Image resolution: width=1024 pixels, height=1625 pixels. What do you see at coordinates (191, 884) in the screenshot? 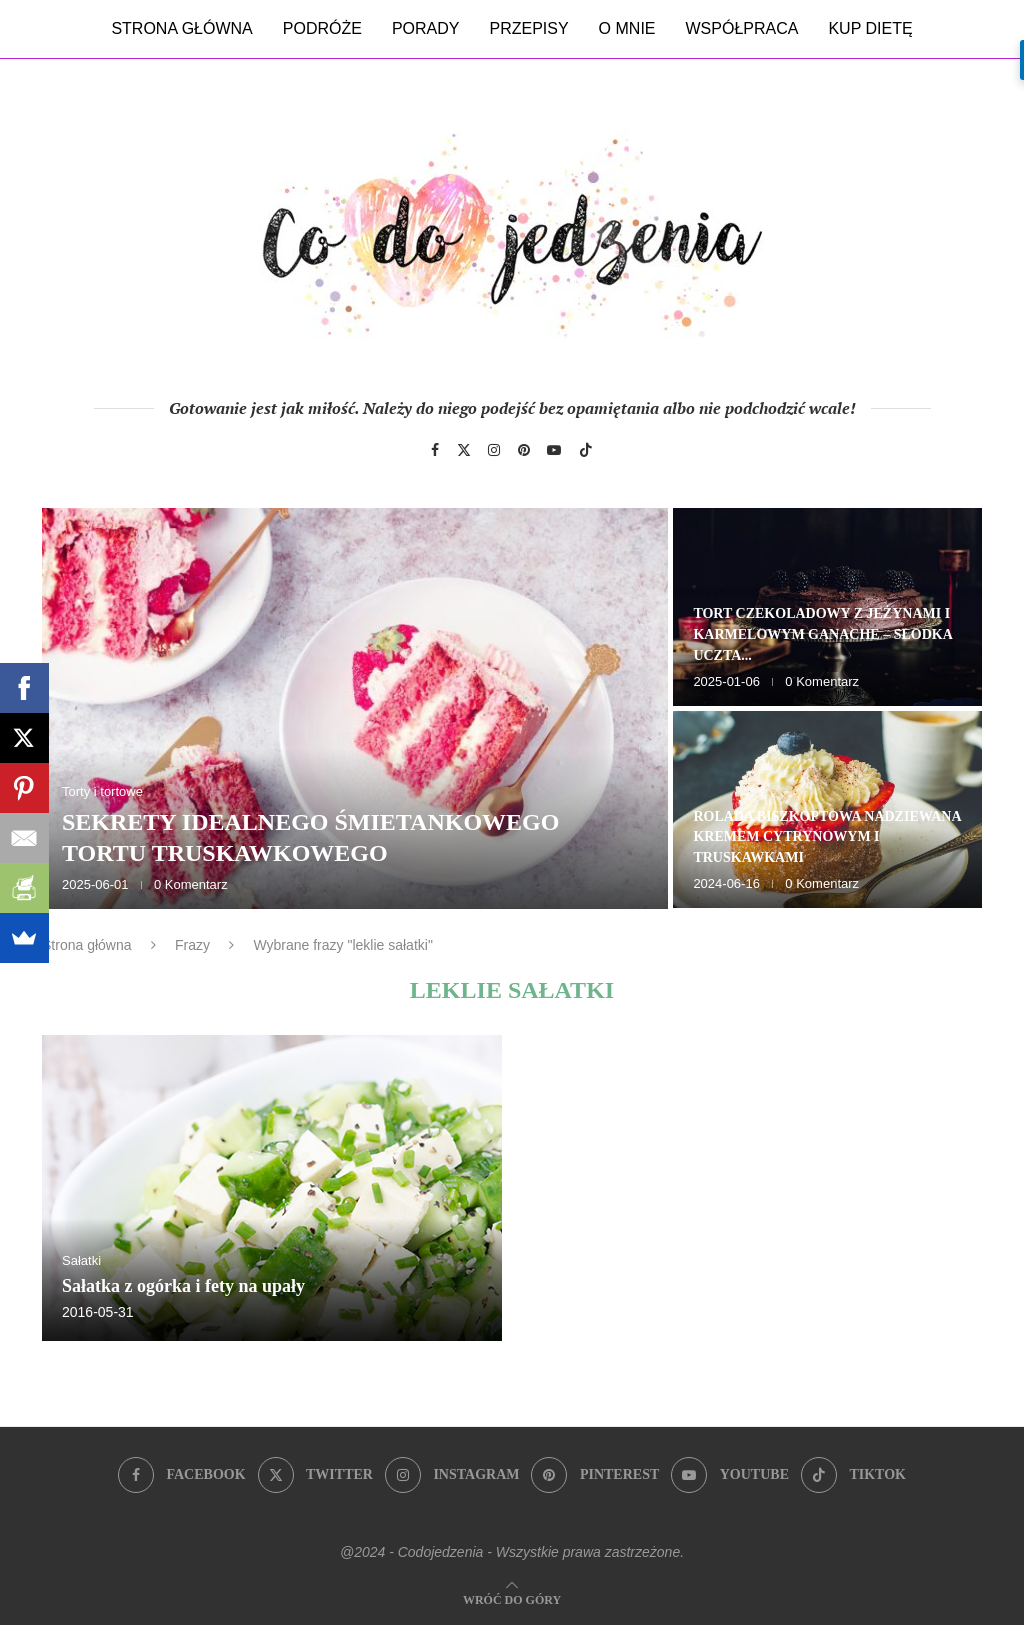
I see `0 Komentarz` at bounding box center [191, 884].